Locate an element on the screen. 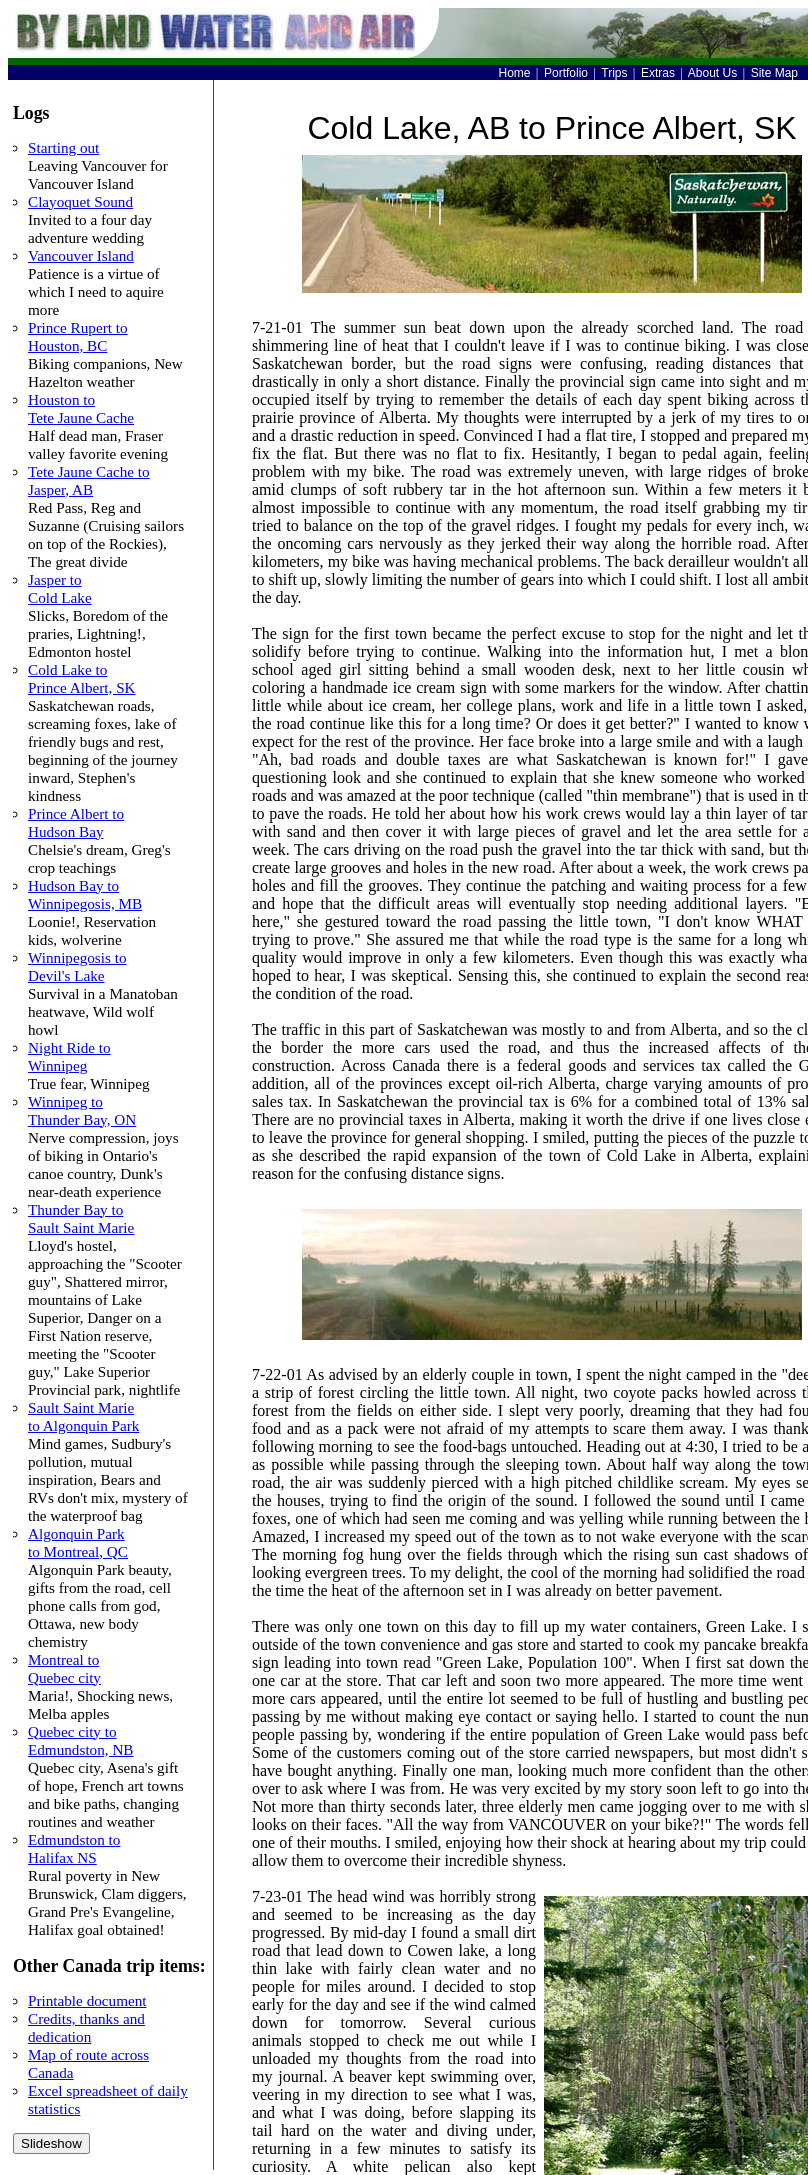 The width and height of the screenshot is (808, 2175). Night Ride to Winnipeg is located at coordinates (69, 1056).